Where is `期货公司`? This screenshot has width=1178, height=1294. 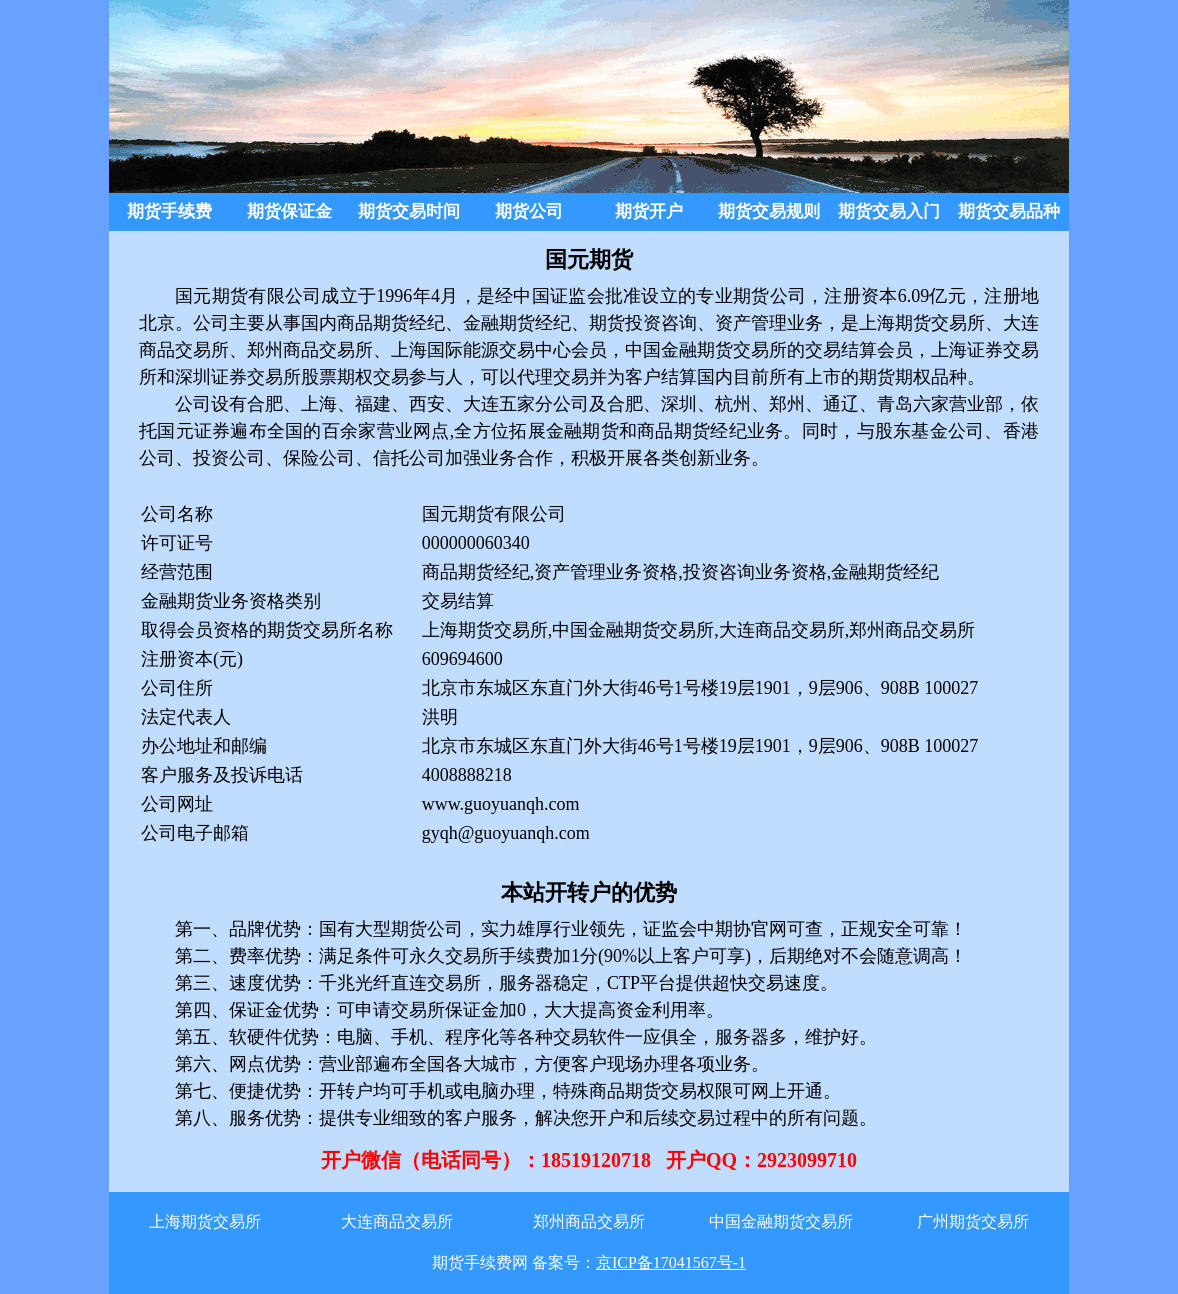
期货公司 is located at coordinates (529, 211).